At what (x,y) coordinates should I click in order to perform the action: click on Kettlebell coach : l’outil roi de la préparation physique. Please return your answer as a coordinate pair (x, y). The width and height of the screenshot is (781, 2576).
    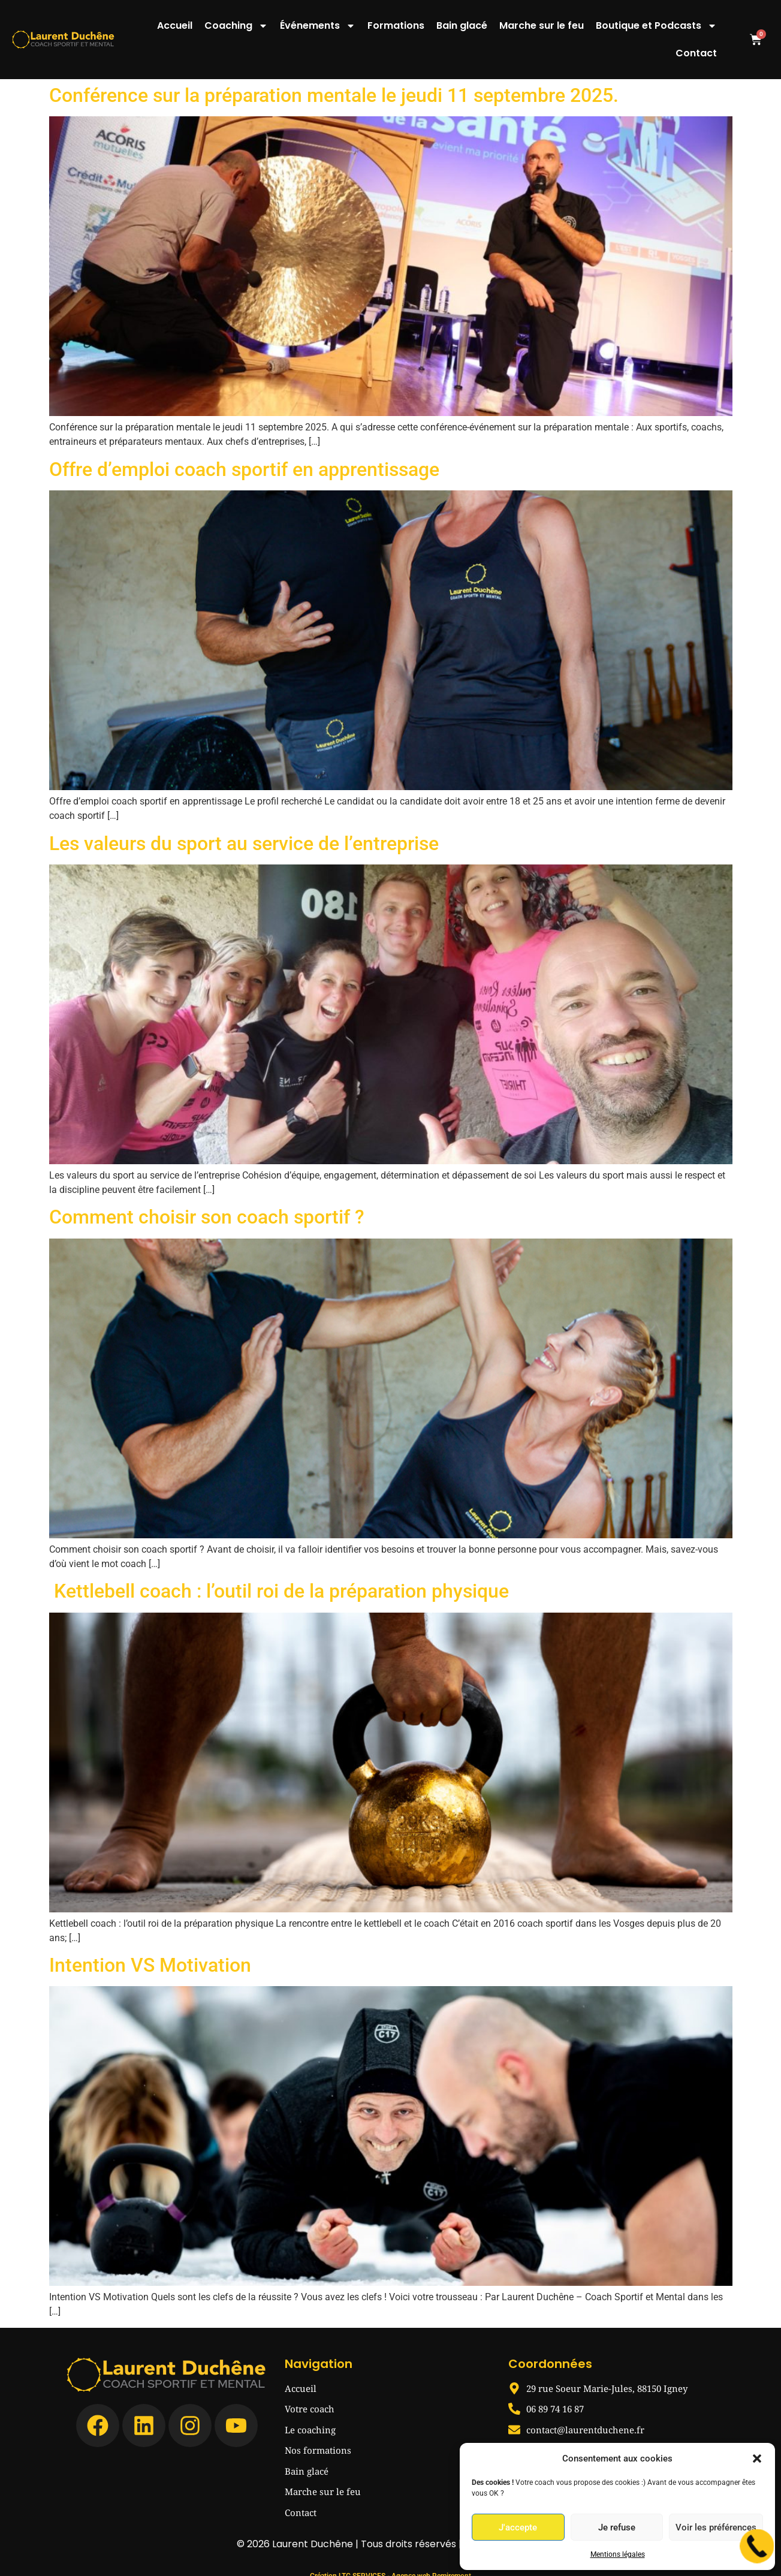
    Looking at the image, I should click on (279, 1591).